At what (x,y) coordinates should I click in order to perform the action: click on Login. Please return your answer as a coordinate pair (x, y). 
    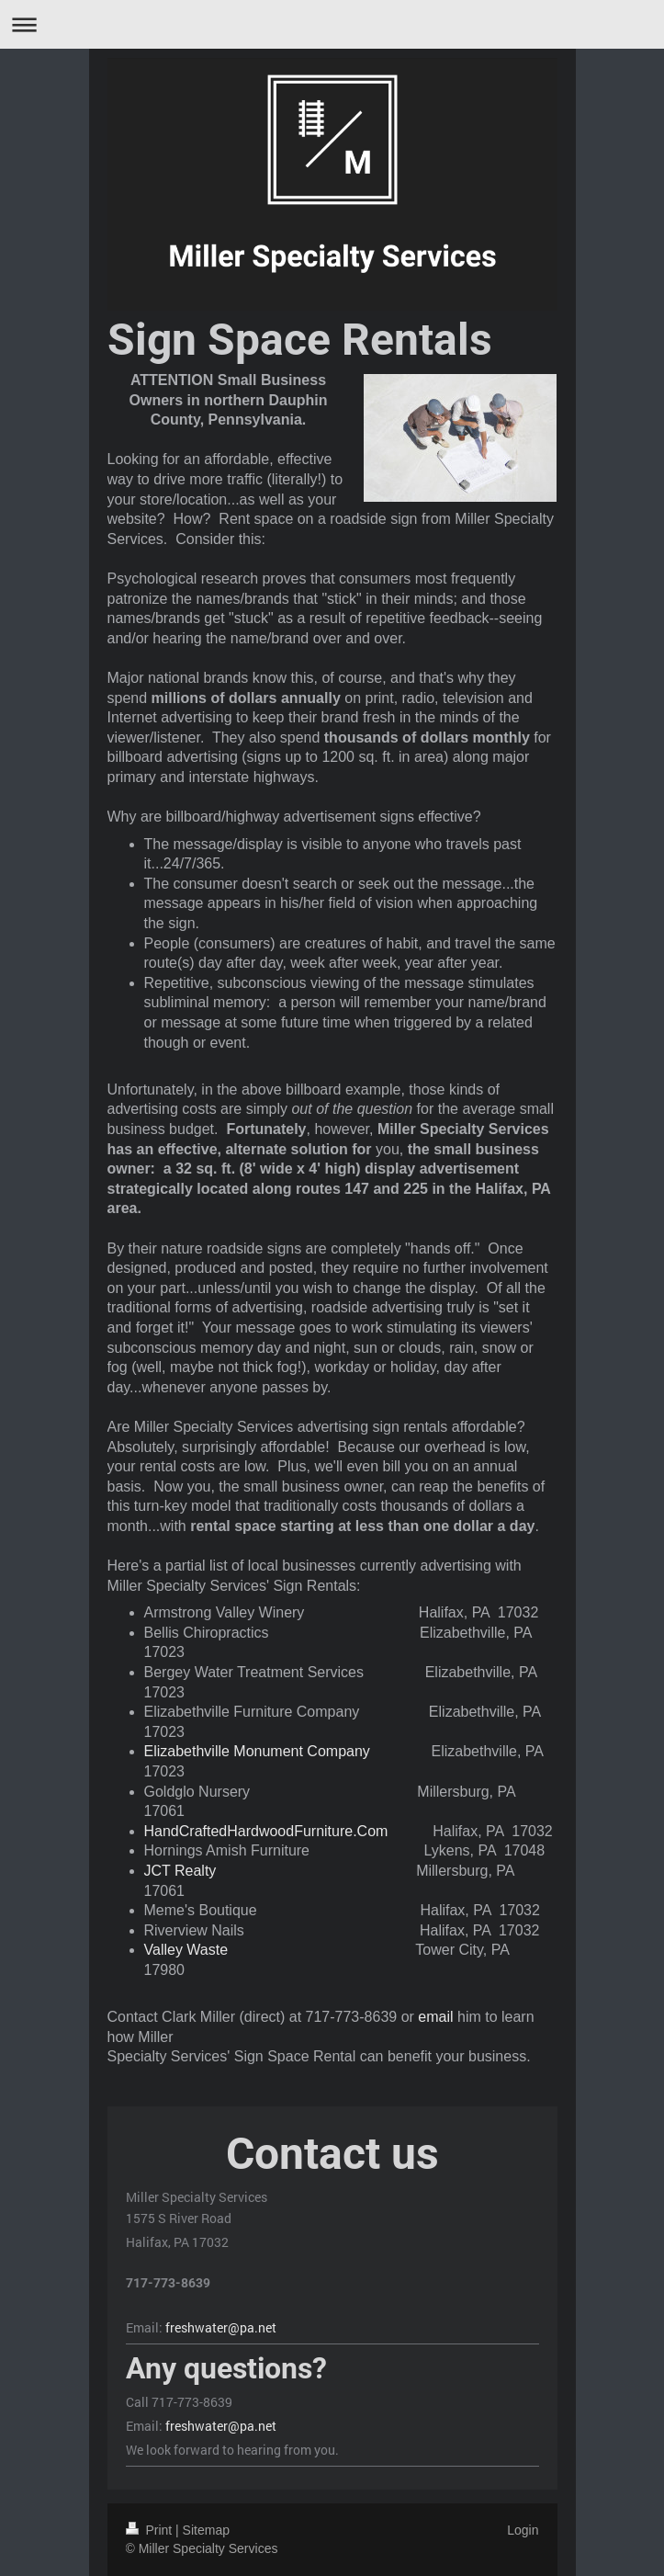
    Looking at the image, I should click on (522, 2530).